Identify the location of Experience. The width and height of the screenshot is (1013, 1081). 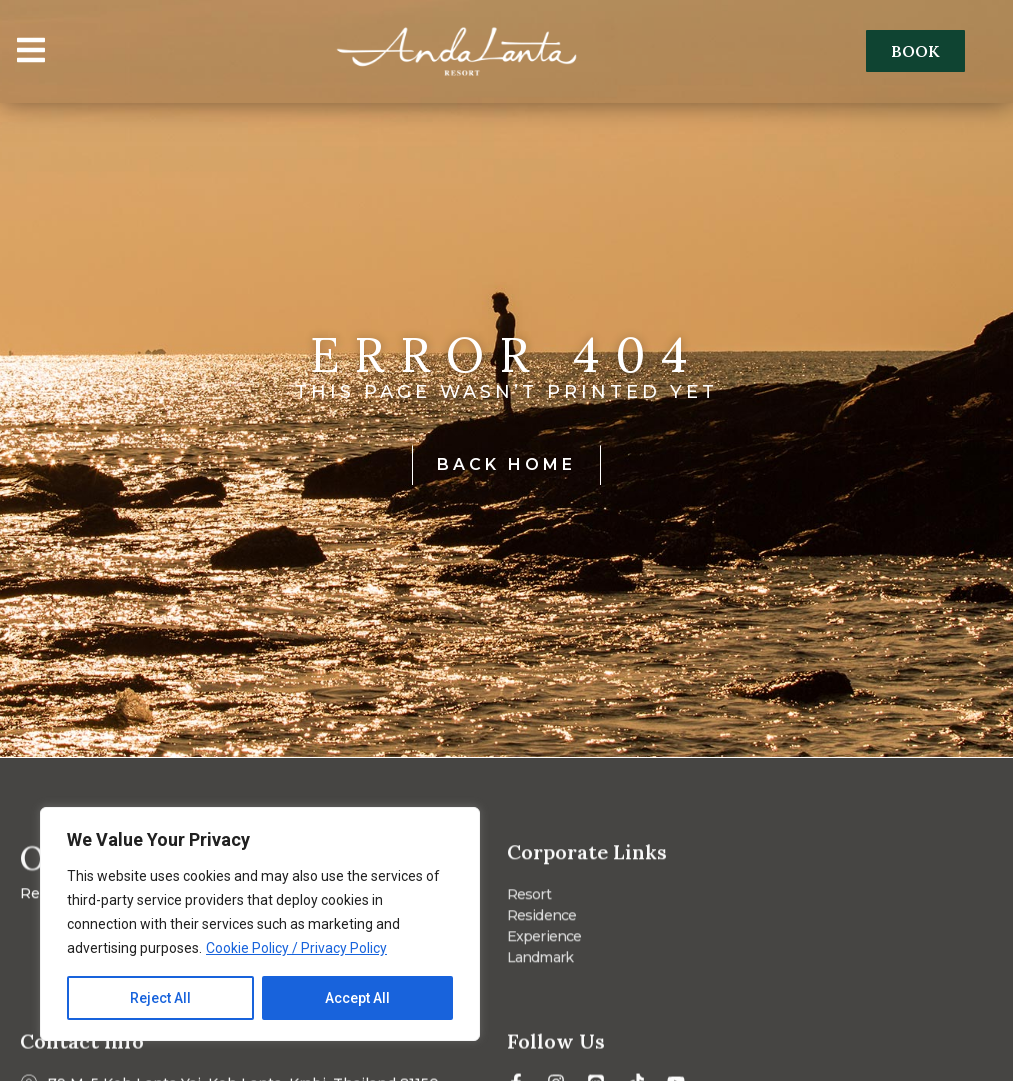
(544, 942).